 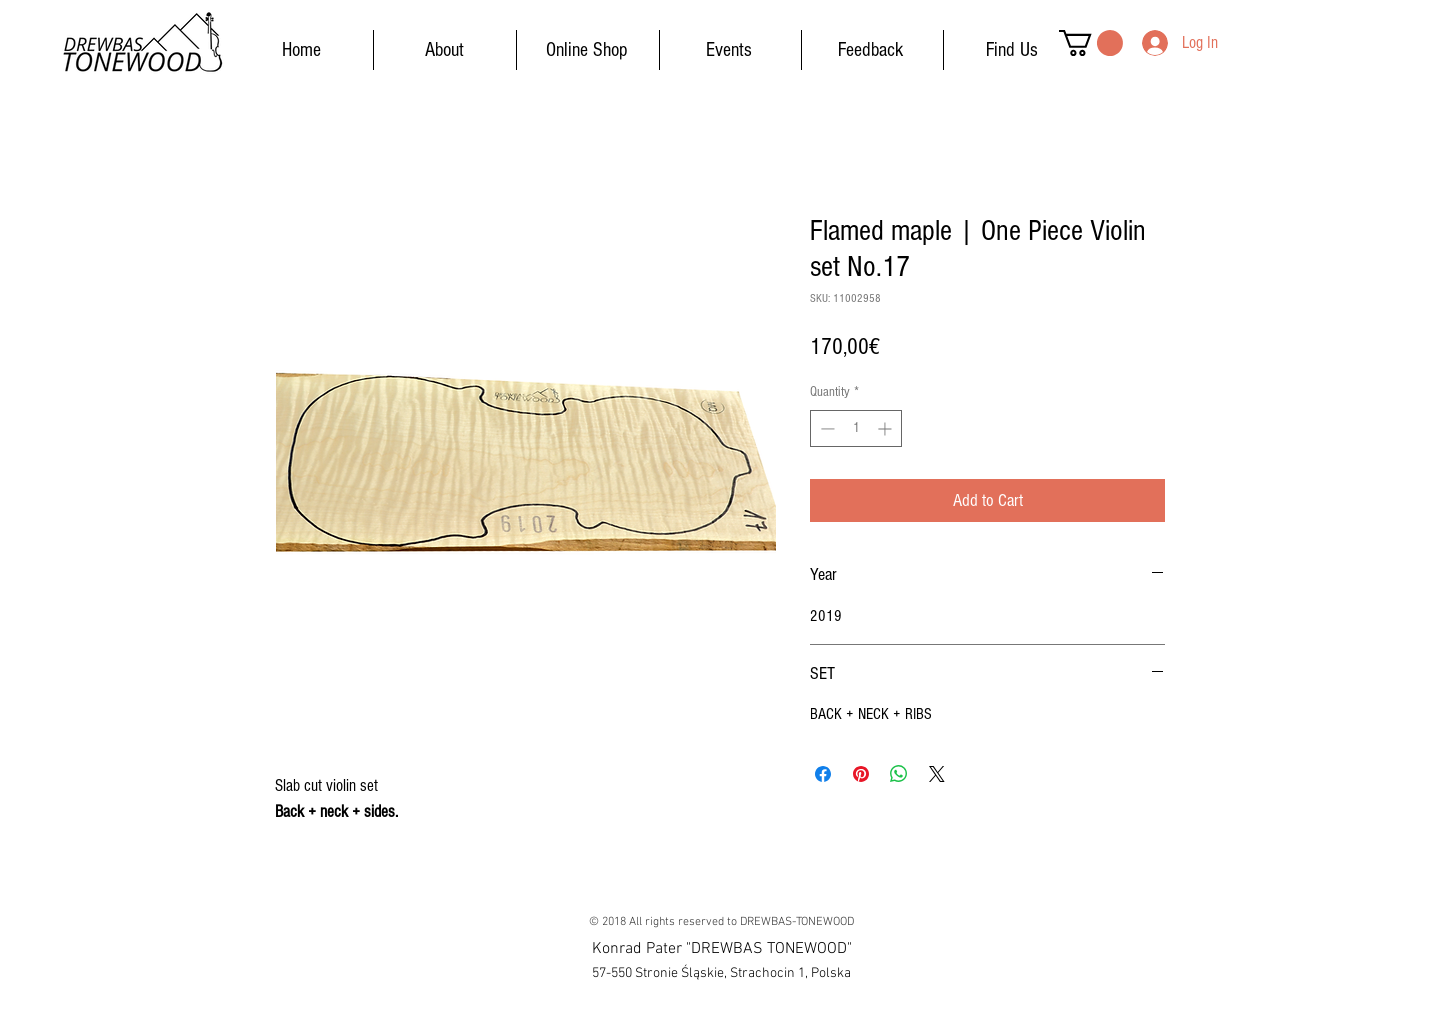 I want to click on [Increment], so click(x=886, y=428).